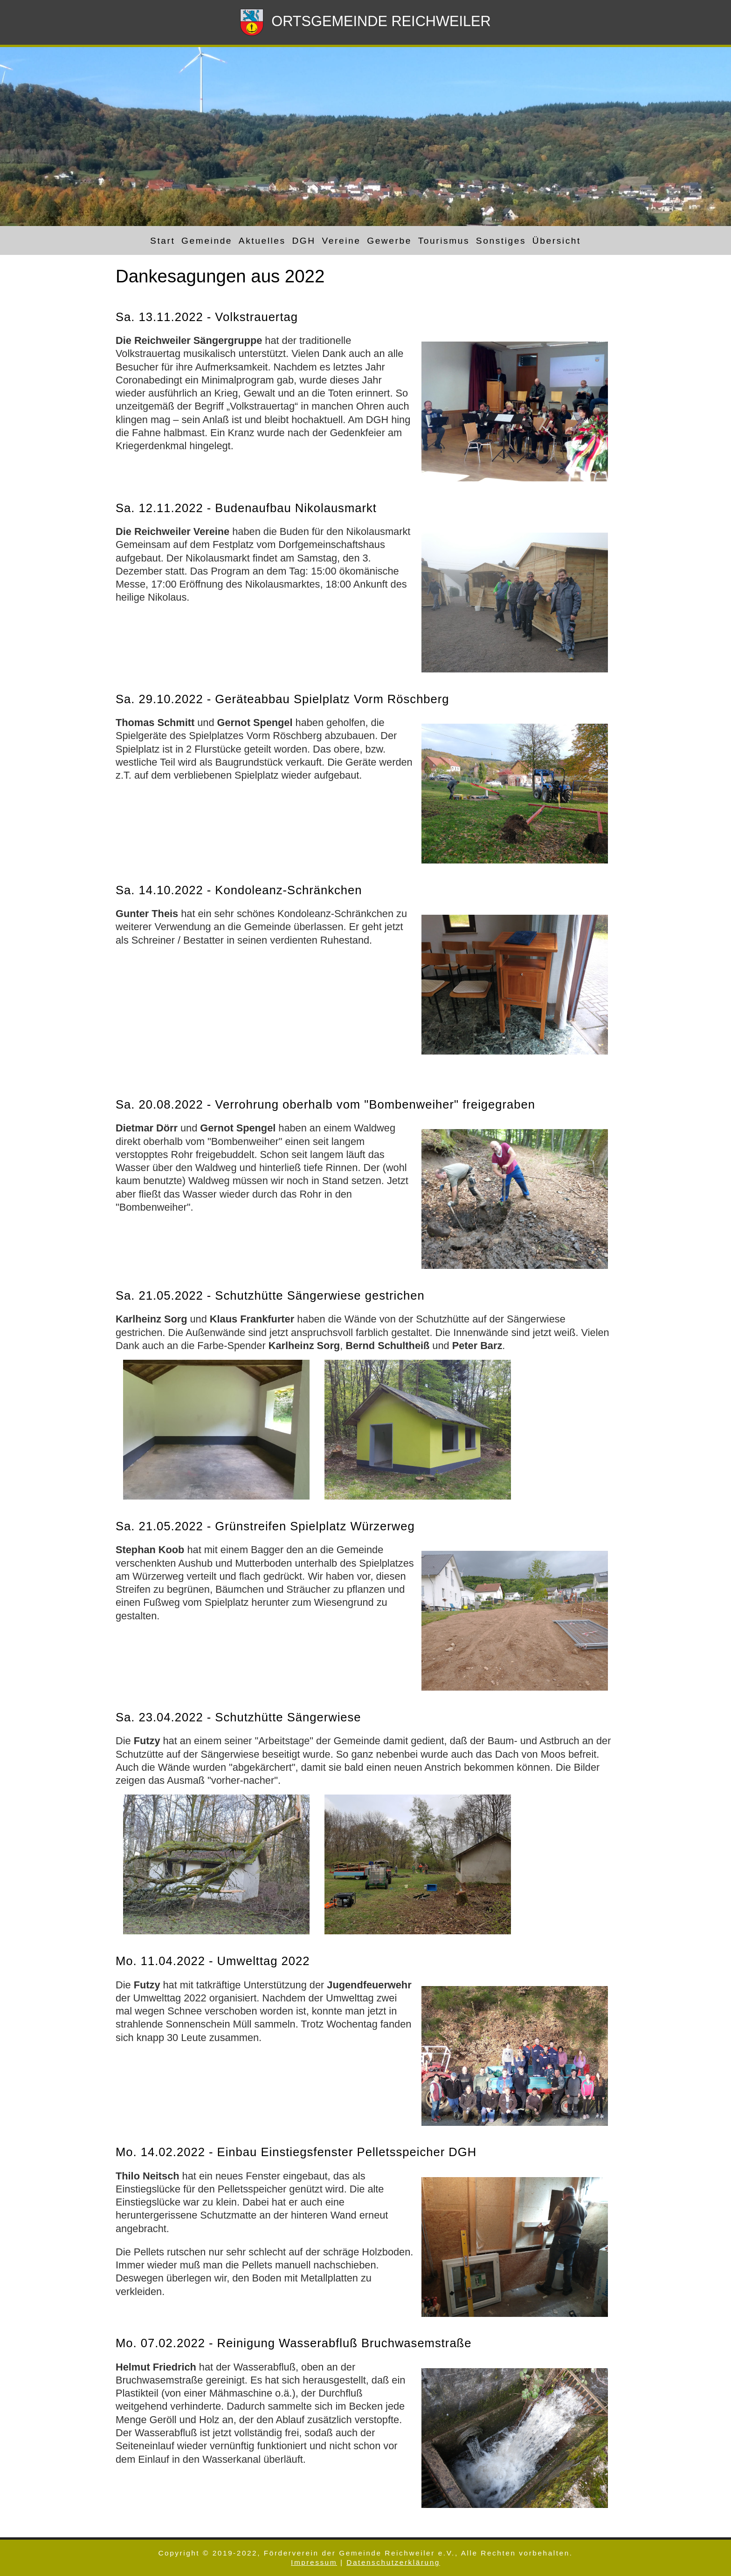 This screenshot has width=731, height=2576. What do you see at coordinates (206, 240) in the screenshot?
I see `Gemeinde` at bounding box center [206, 240].